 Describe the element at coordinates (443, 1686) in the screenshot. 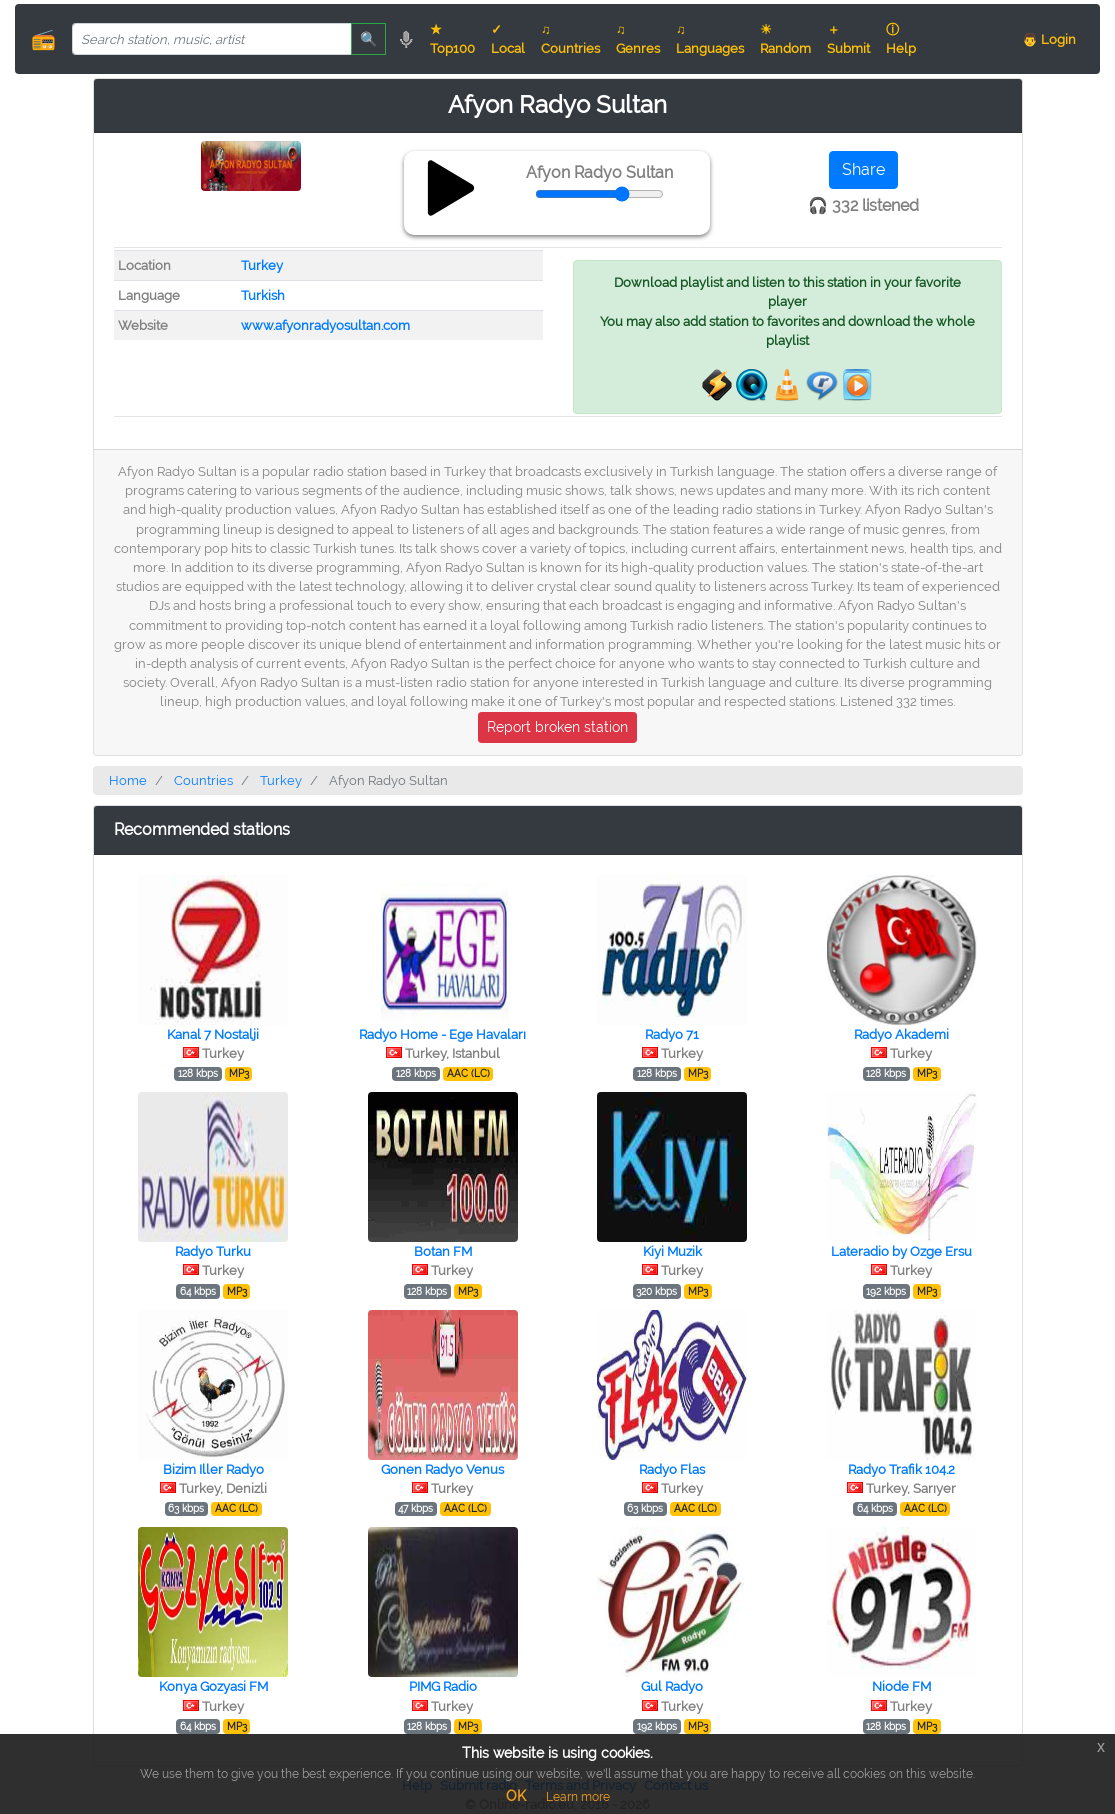

I see `PIMG Radio` at that location.